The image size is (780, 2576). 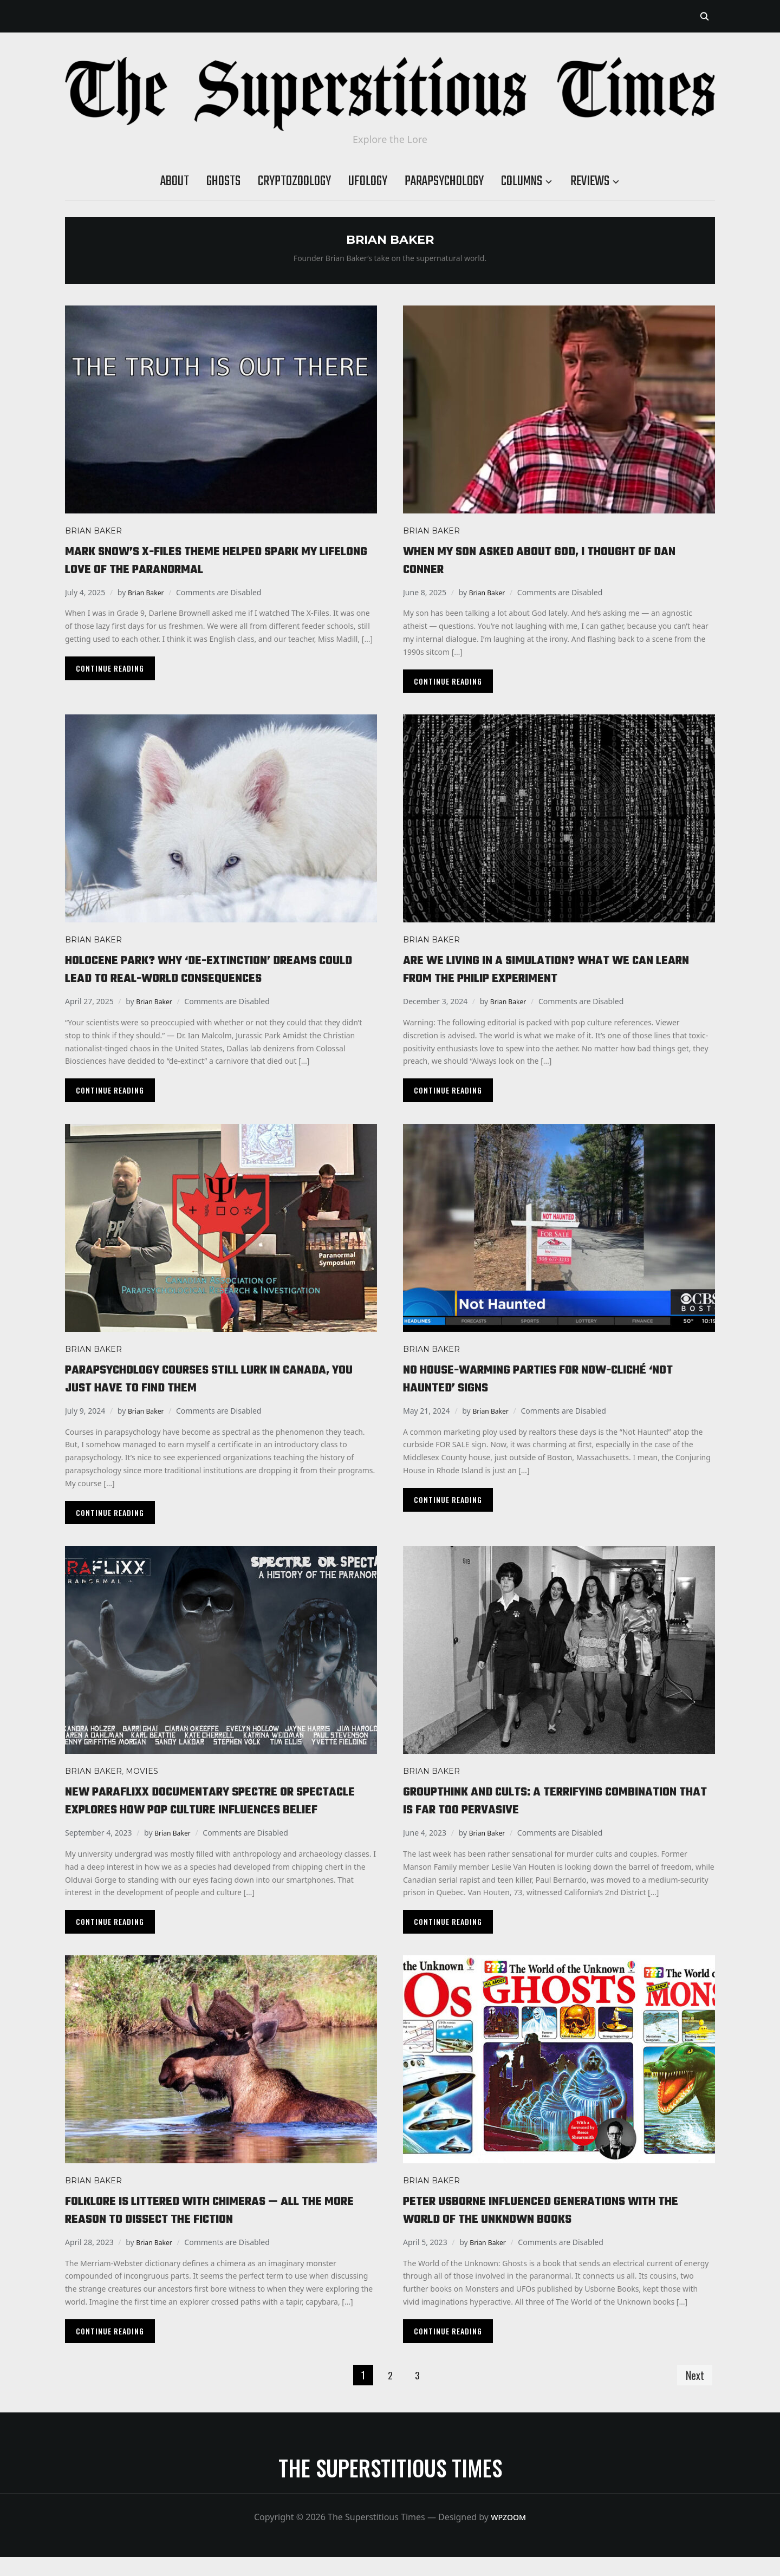 What do you see at coordinates (549, 1378) in the screenshot?
I see `No house-warming parties for now-cliché ‘Not Haunted’ signs` at bounding box center [549, 1378].